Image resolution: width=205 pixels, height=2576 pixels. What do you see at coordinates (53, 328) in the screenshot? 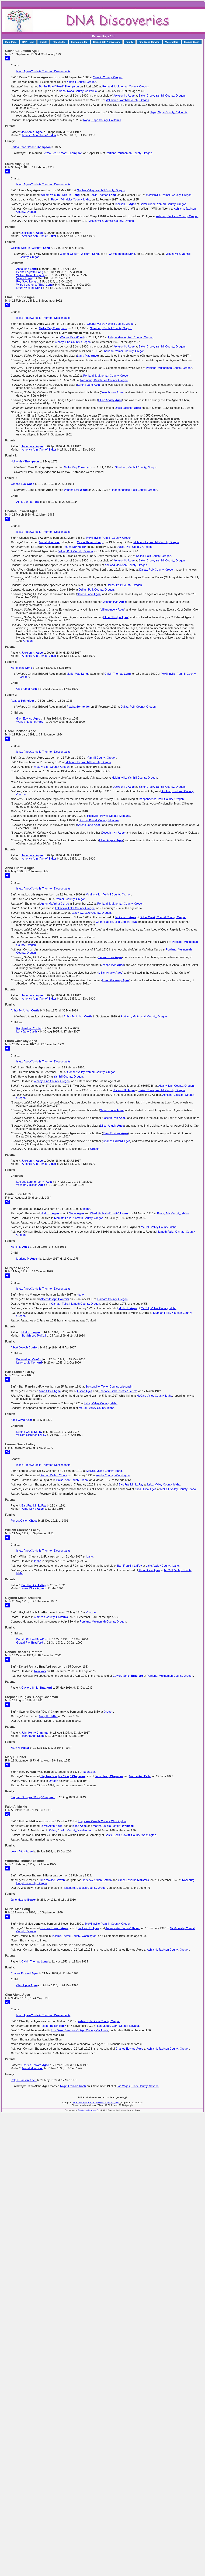
I see `Nellie May` at bounding box center [53, 328].